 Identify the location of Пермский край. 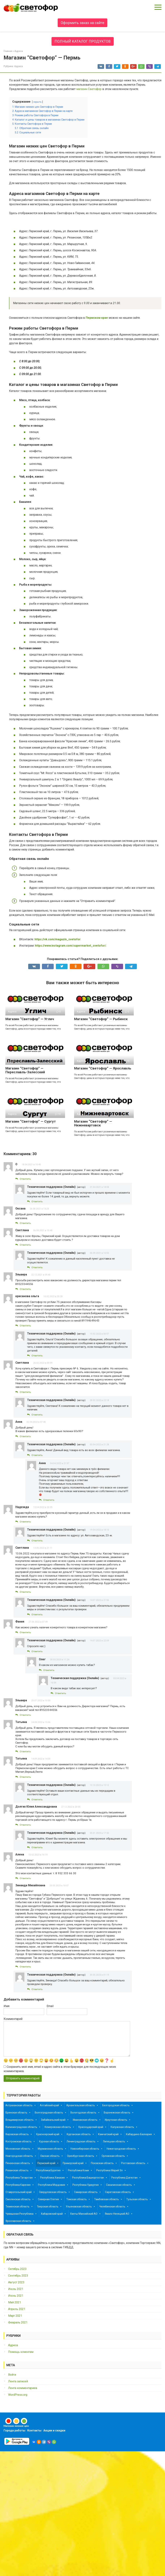
(48, 2288).